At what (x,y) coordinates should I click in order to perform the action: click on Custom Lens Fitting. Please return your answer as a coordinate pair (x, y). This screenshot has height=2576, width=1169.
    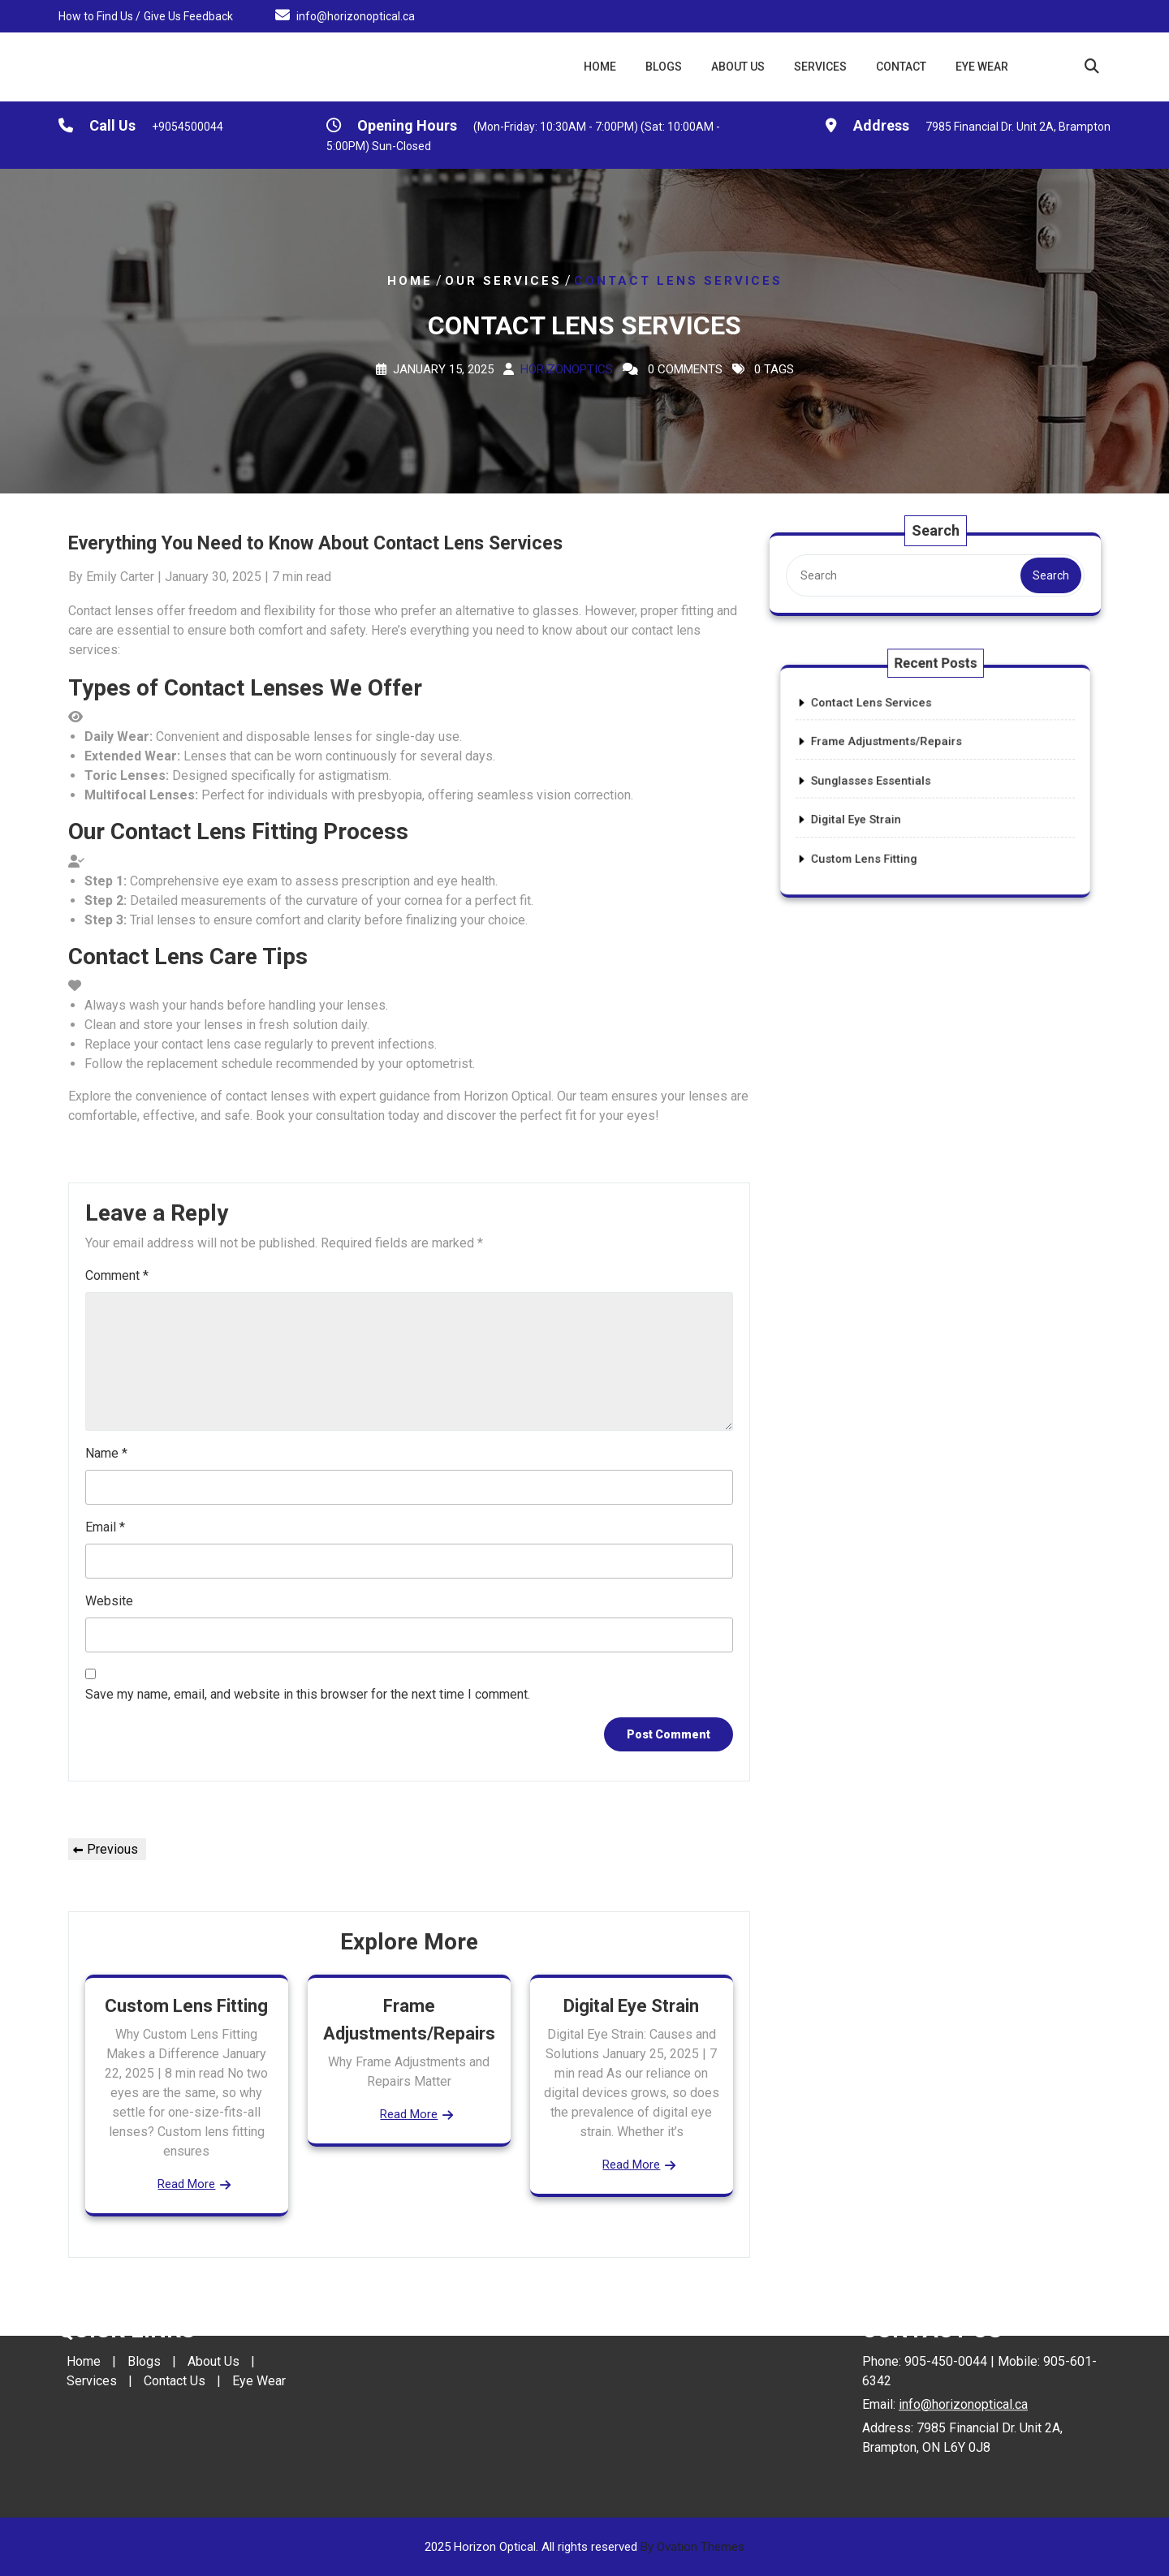
    Looking at the image, I should click on (186, 2006).